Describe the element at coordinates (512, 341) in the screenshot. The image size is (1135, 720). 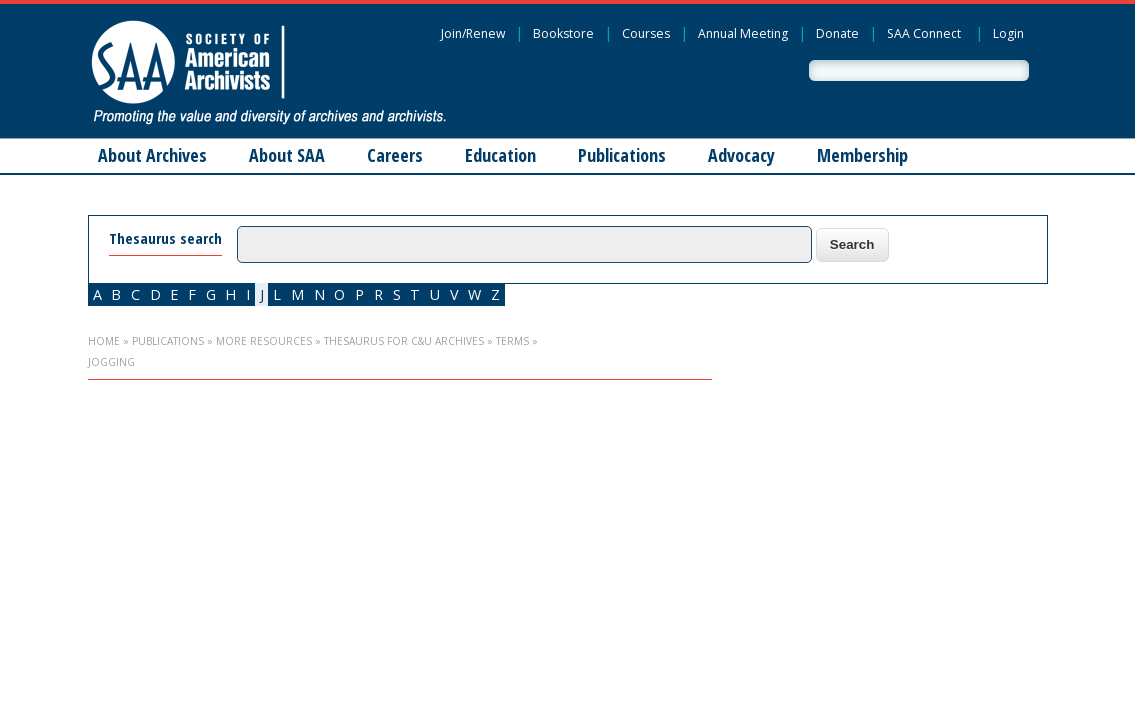
I see `Terms` at that location.